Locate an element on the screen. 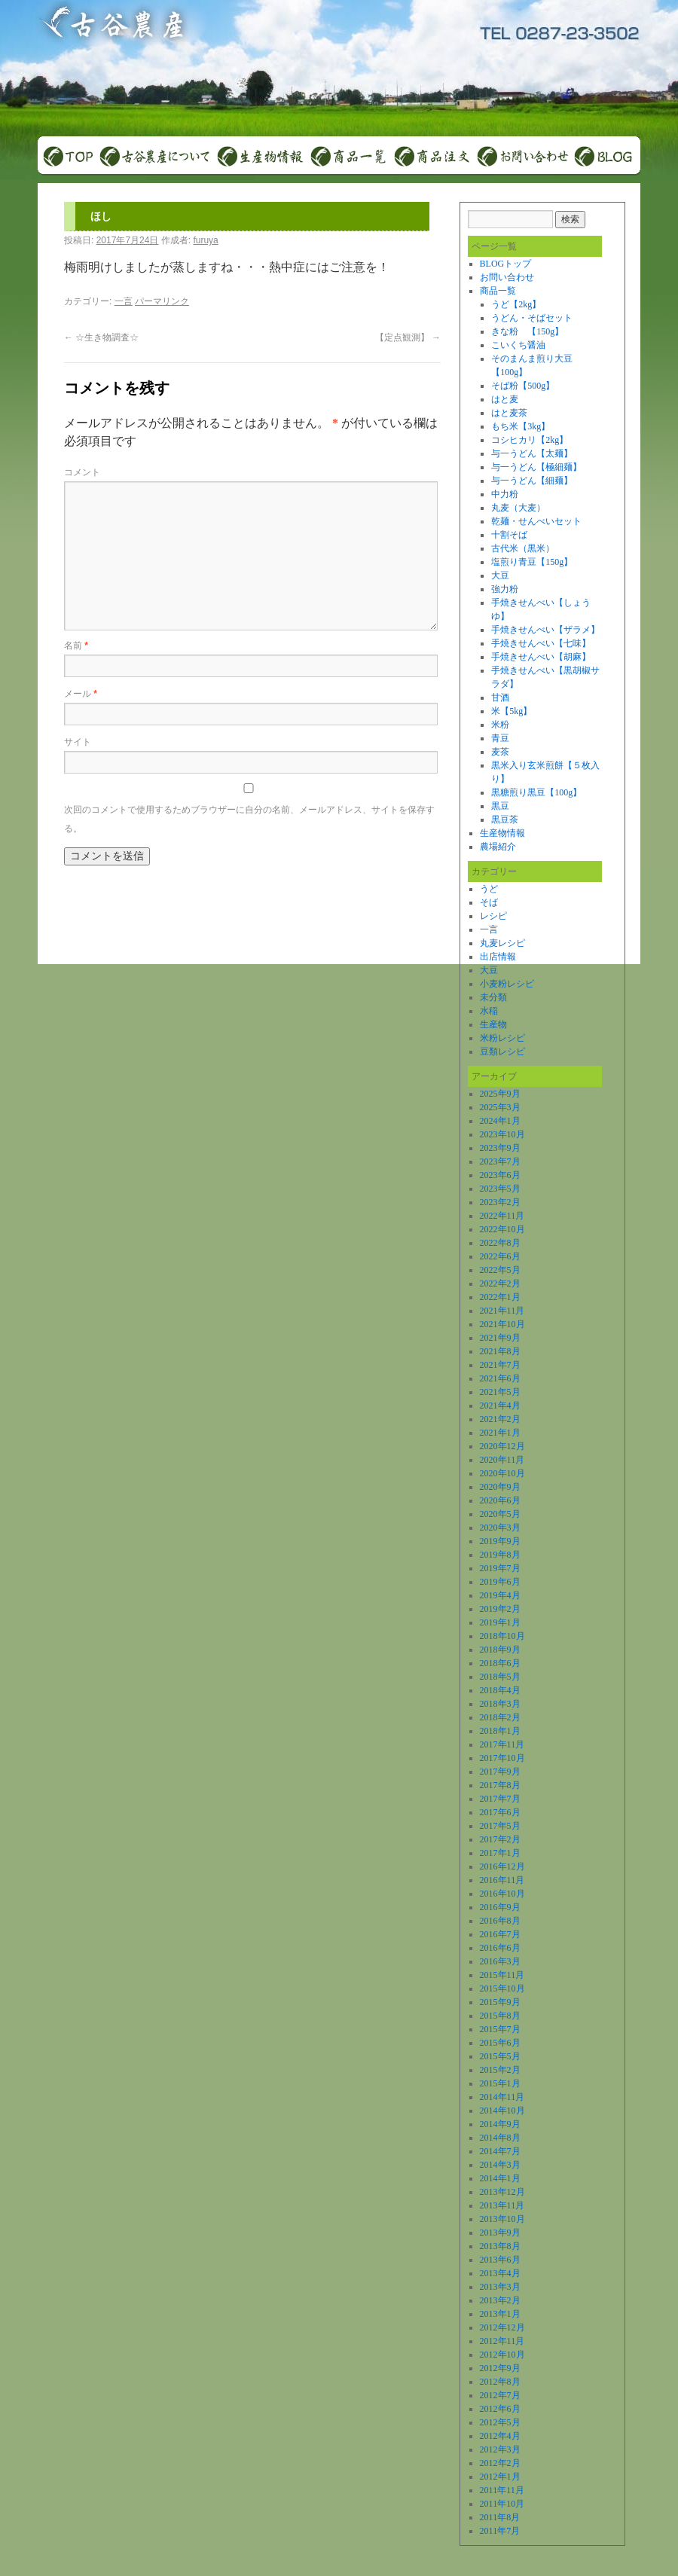 The width and height of the screenshot is (678, 2576). 青豆 is located at coordinates (500, 738).